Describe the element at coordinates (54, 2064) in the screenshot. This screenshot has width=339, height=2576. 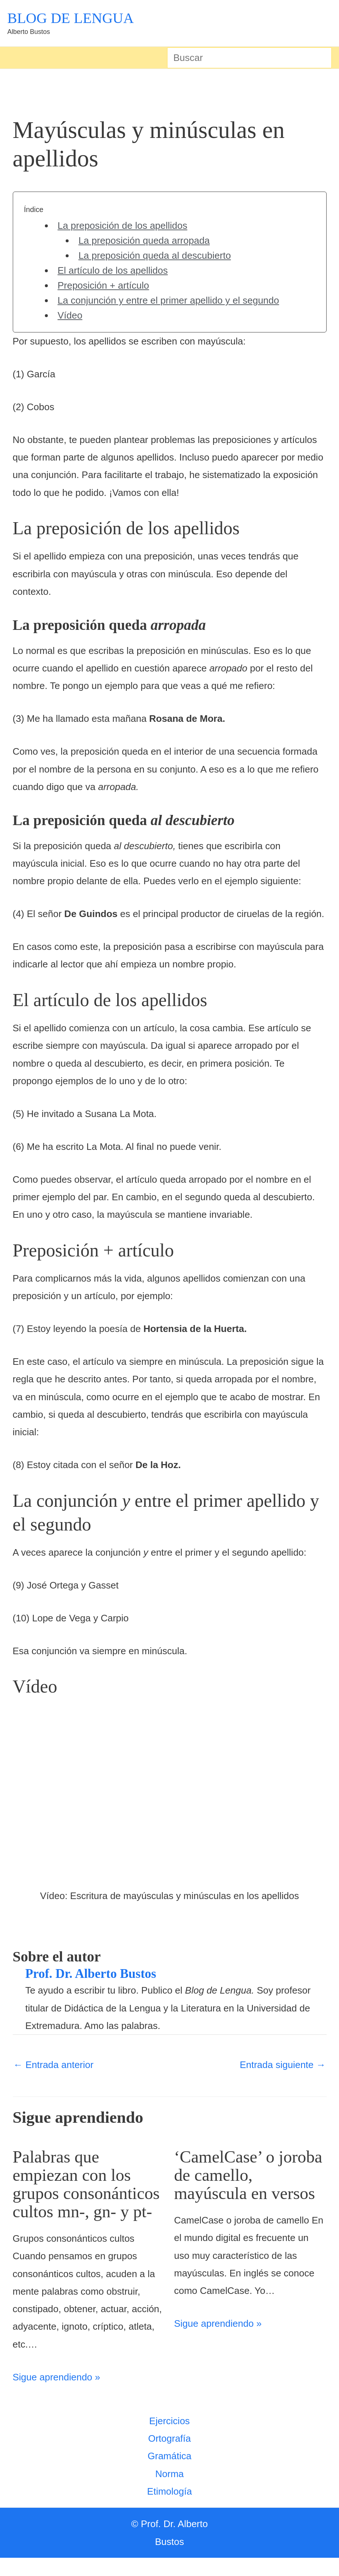
I see `Entrada anterior` at that location.